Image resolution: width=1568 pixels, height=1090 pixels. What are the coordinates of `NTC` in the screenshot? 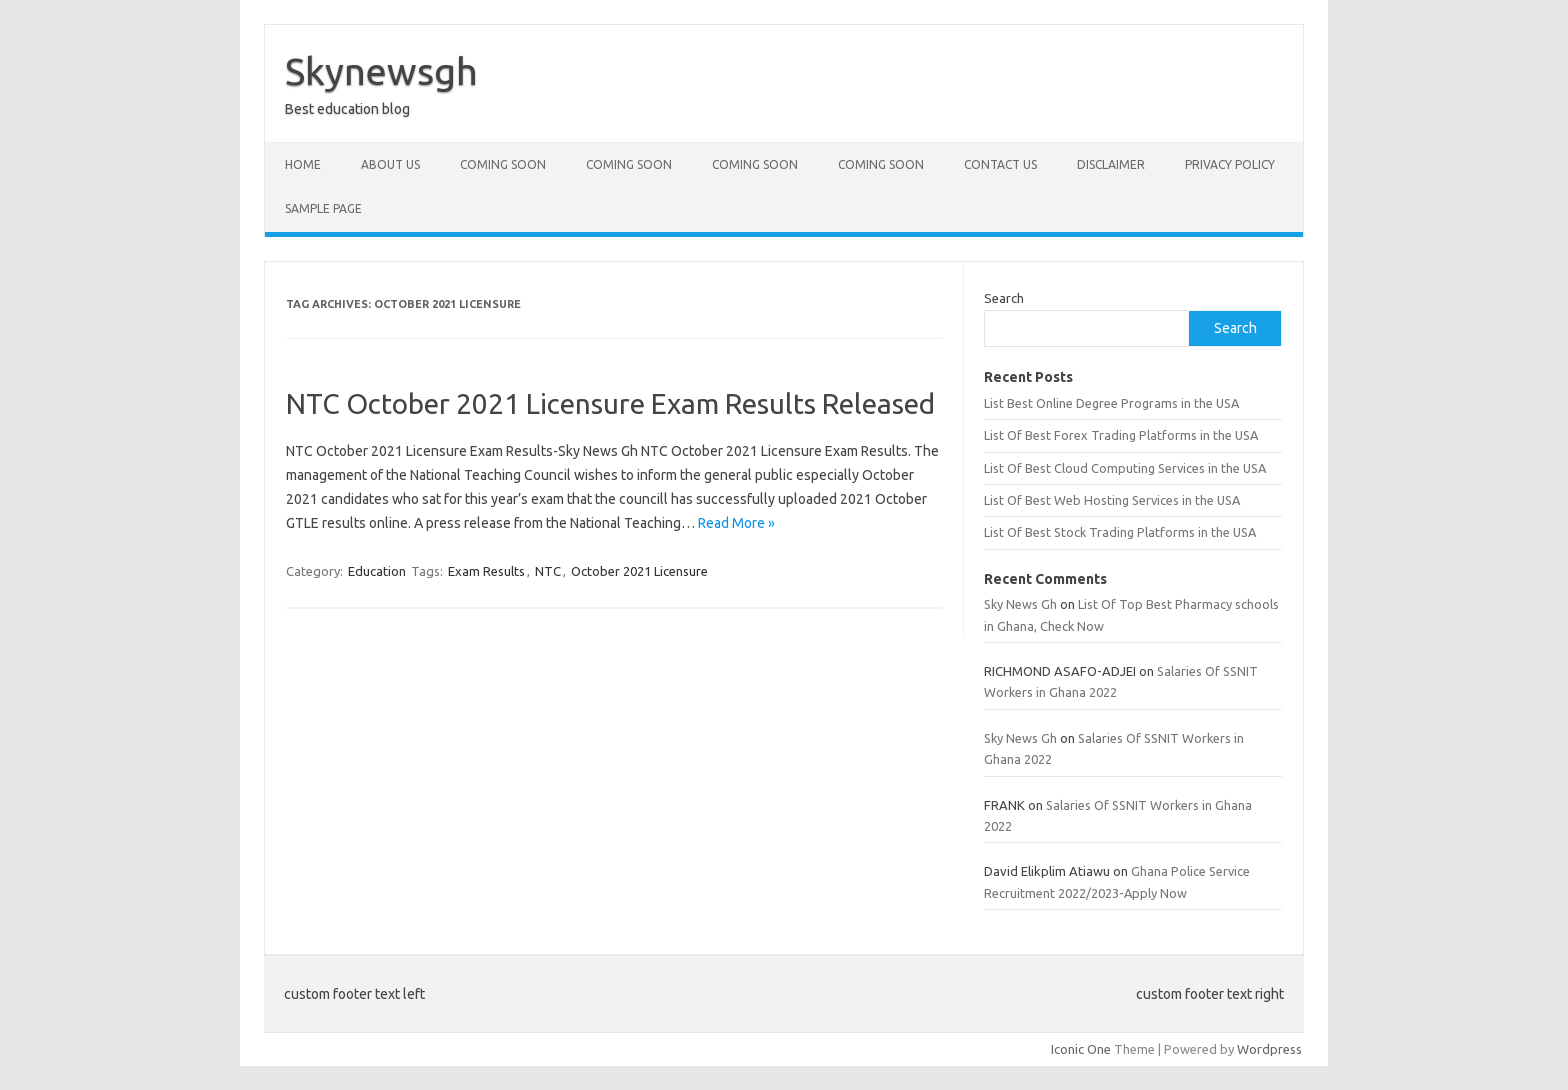 It's located at (548, 571).